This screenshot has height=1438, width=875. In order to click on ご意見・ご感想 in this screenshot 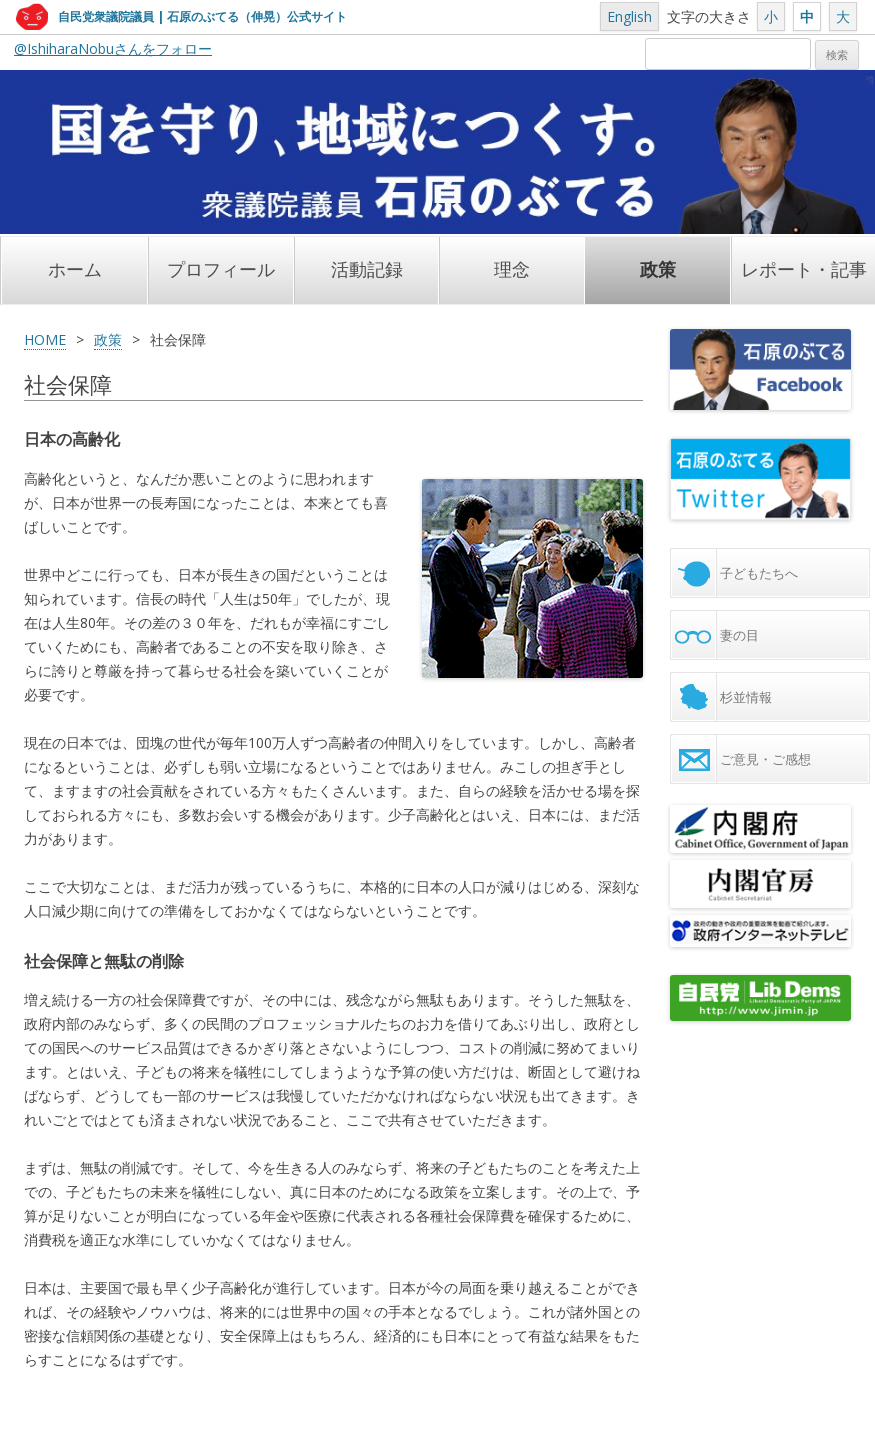, I will do `click(765, 759)`.